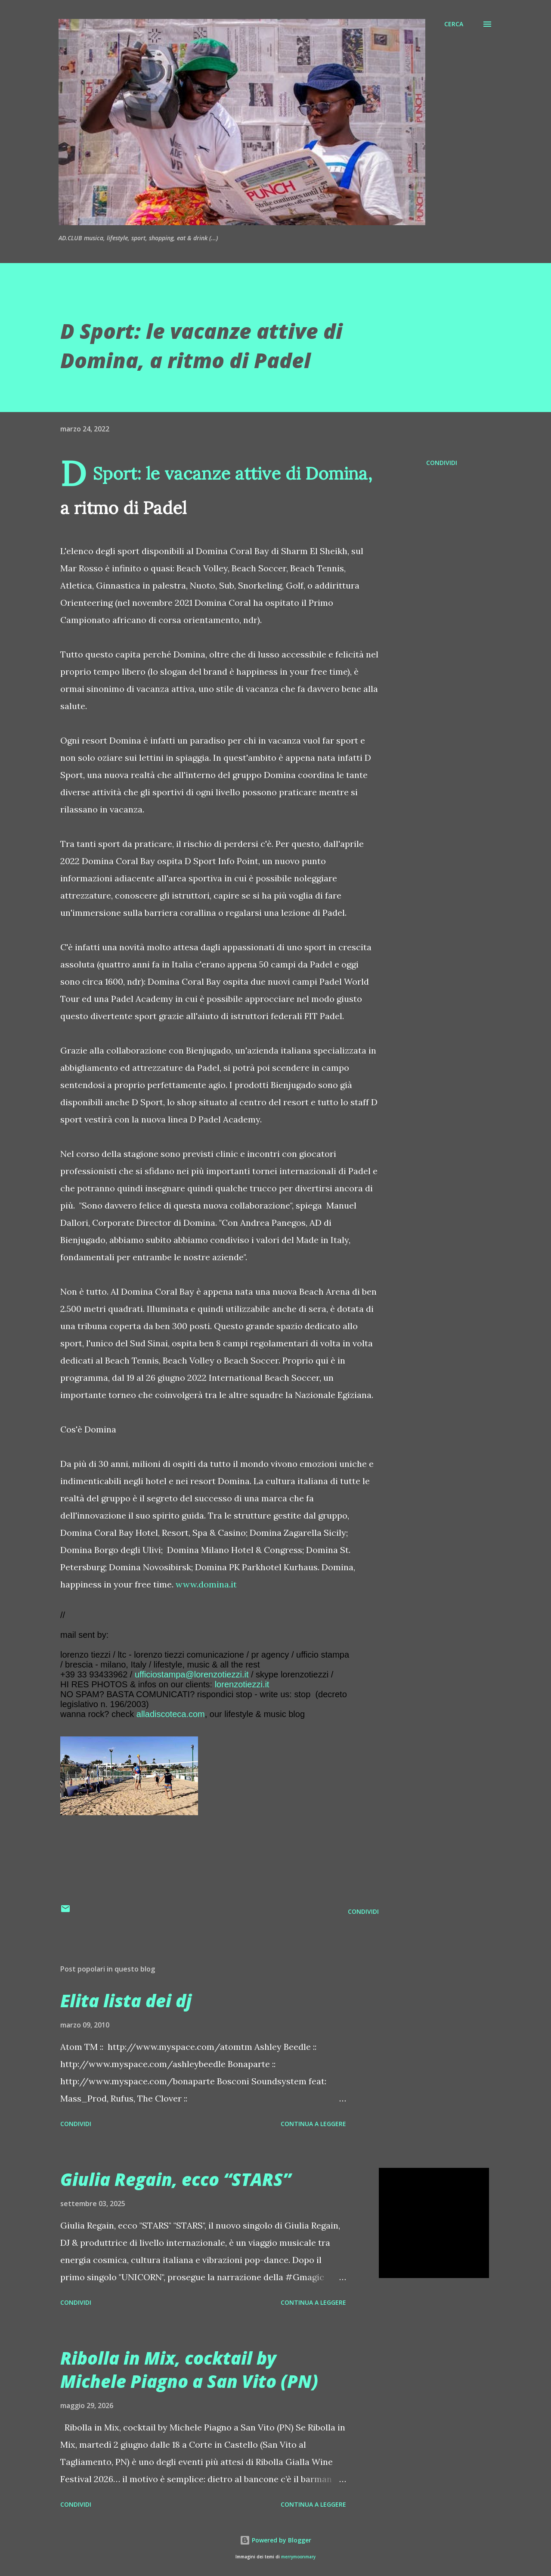 This screenshot has width=551, height=2576. Describe the element at coordinates (175, 2179) in the screenshot. I see `Giulia Regain, ecco “STARS”` at that location.